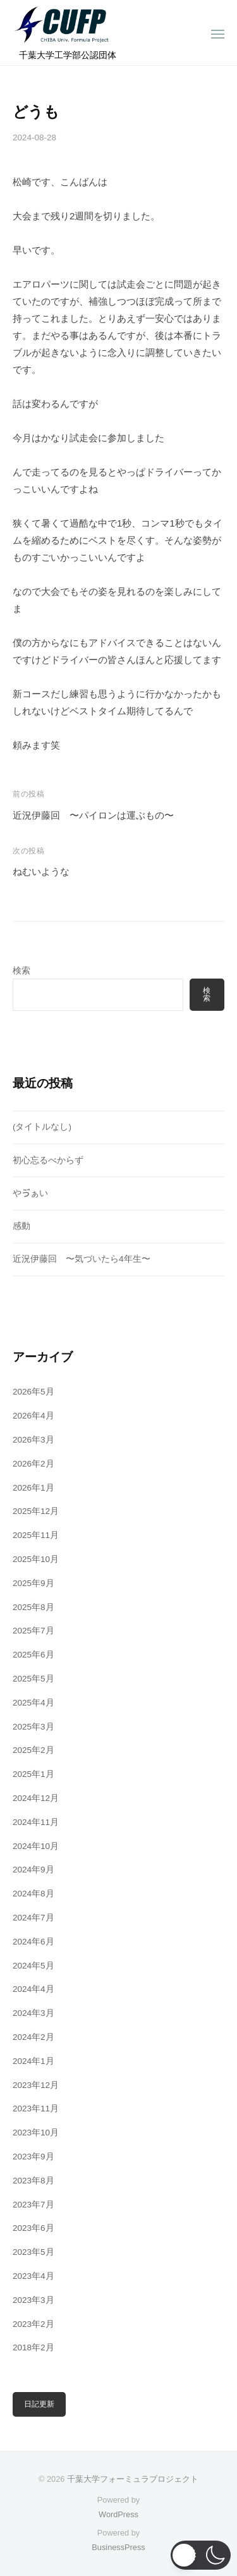 Image resolution: width=237 pixels, height=2576 pixels. I want to click on 2025年1月, so click(33, 1774).